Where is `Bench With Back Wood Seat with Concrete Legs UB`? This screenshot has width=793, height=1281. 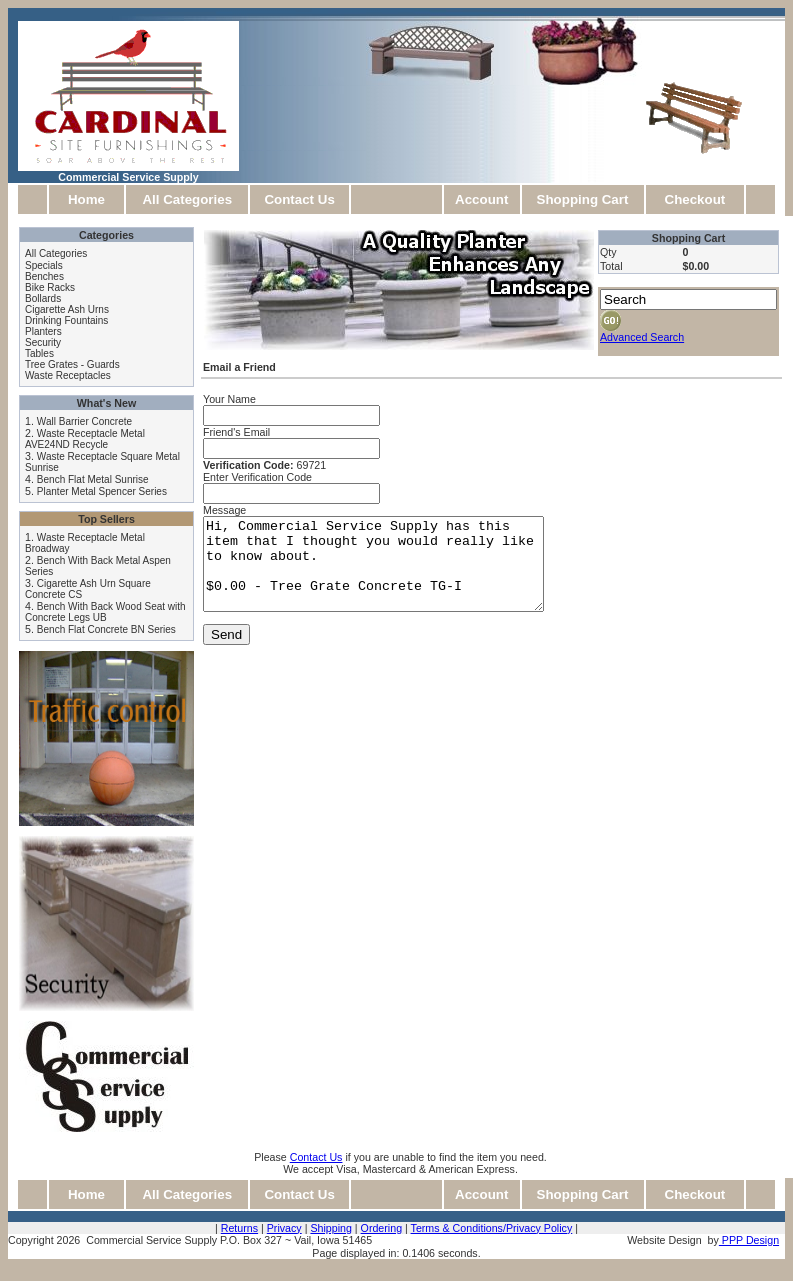 Bench With Back Wood Seat with Concrete Legs UB is located at coordinates (105, 612).